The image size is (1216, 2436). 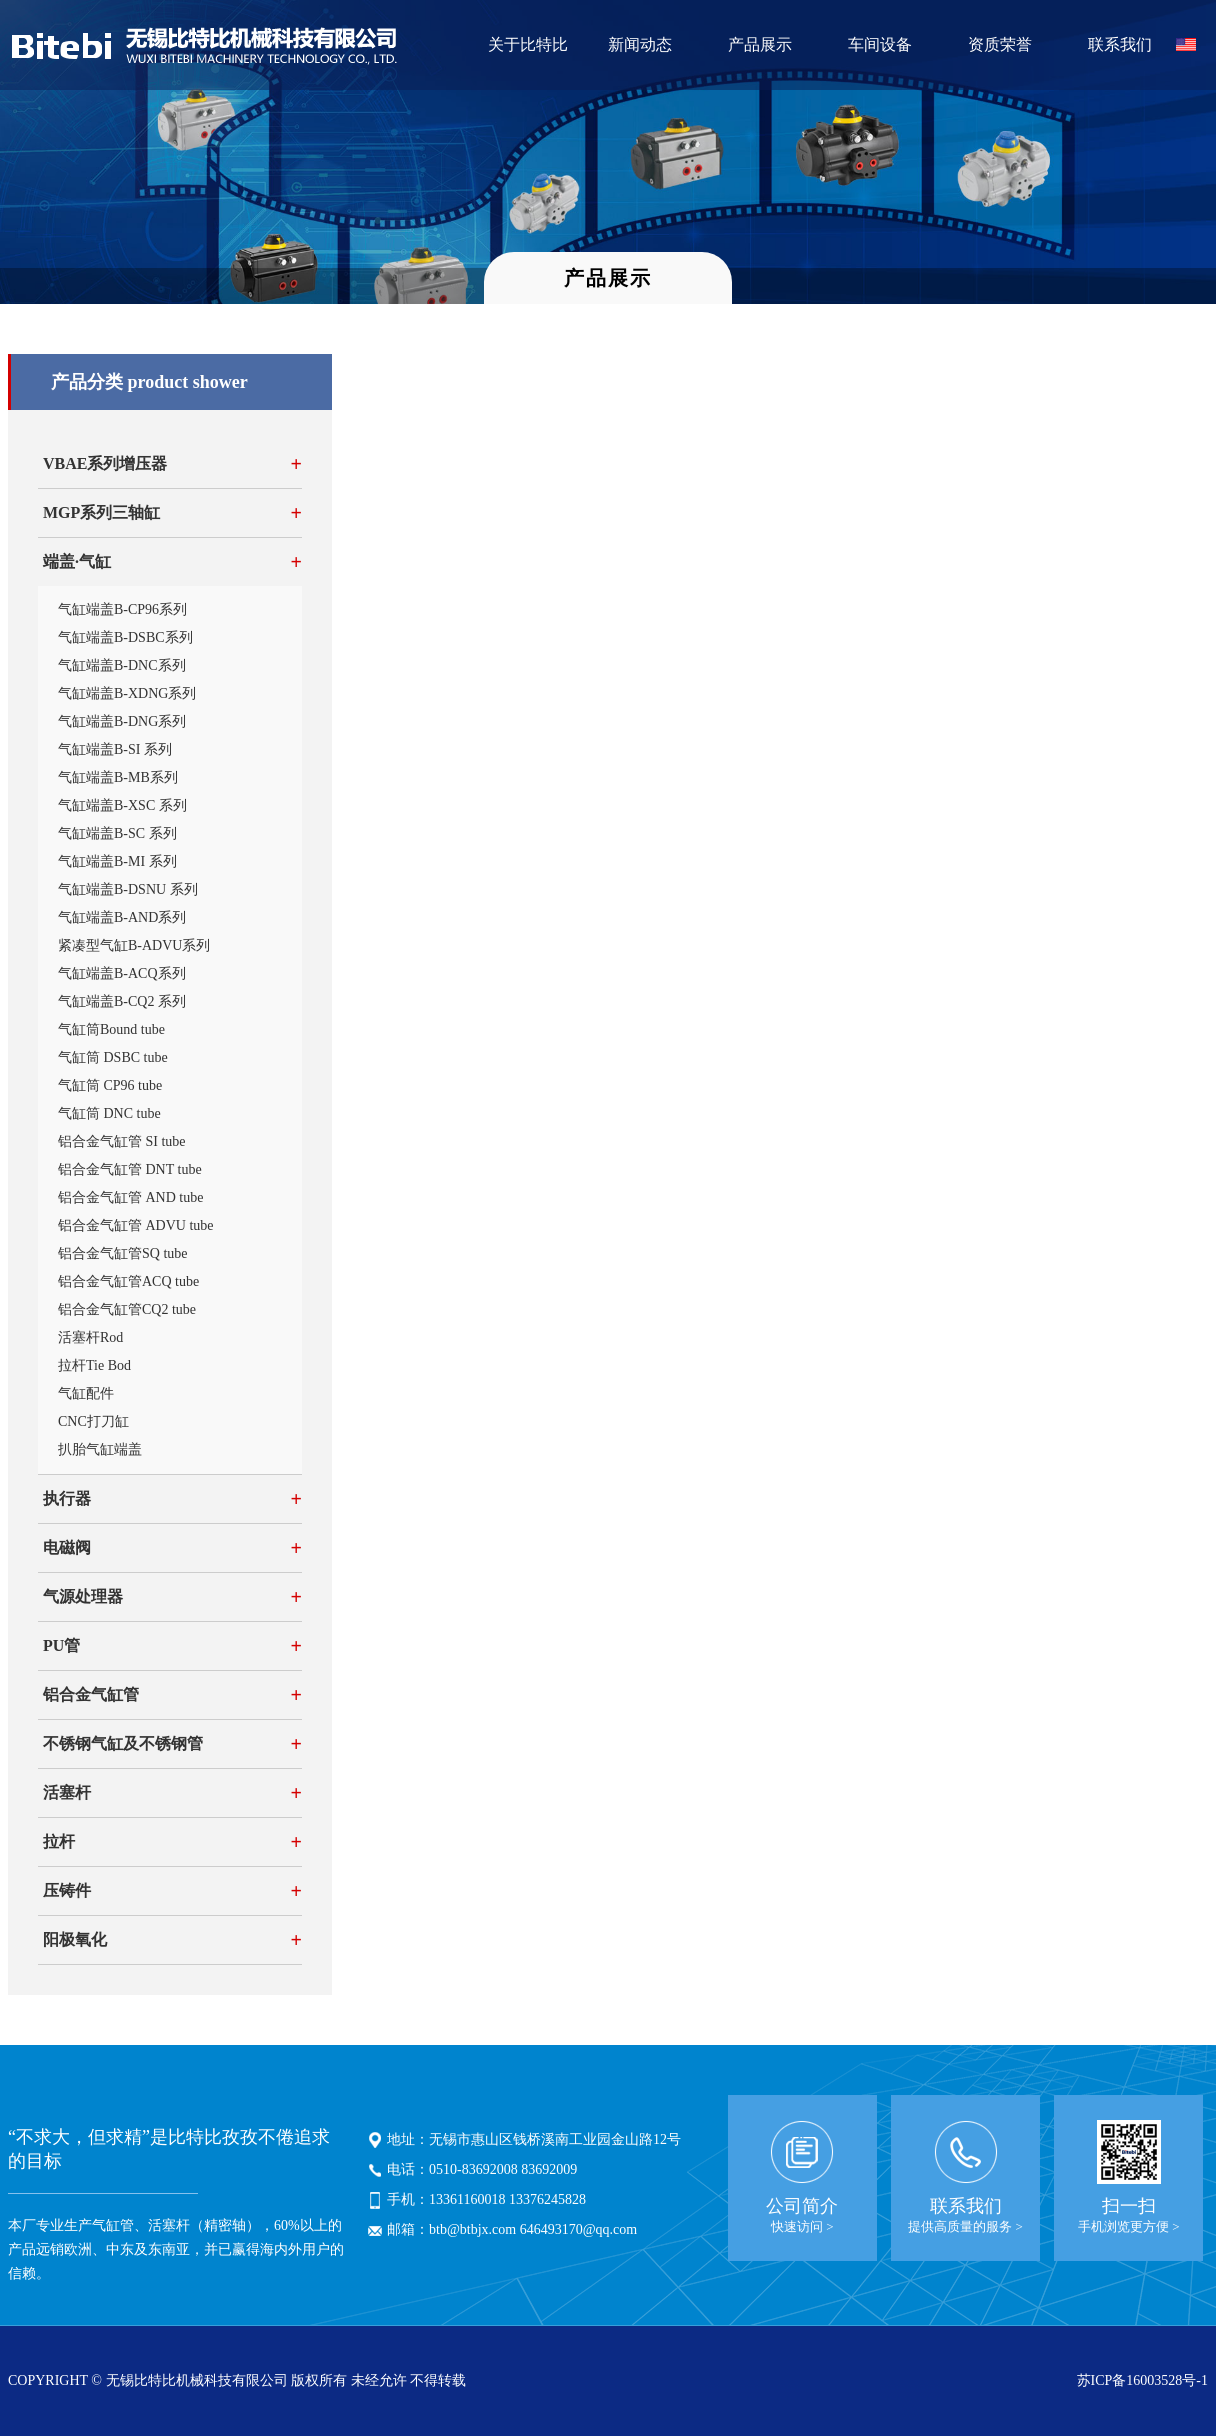 I want to click on 气缸端盖B-SI 系列, so click(x=115, y=749).